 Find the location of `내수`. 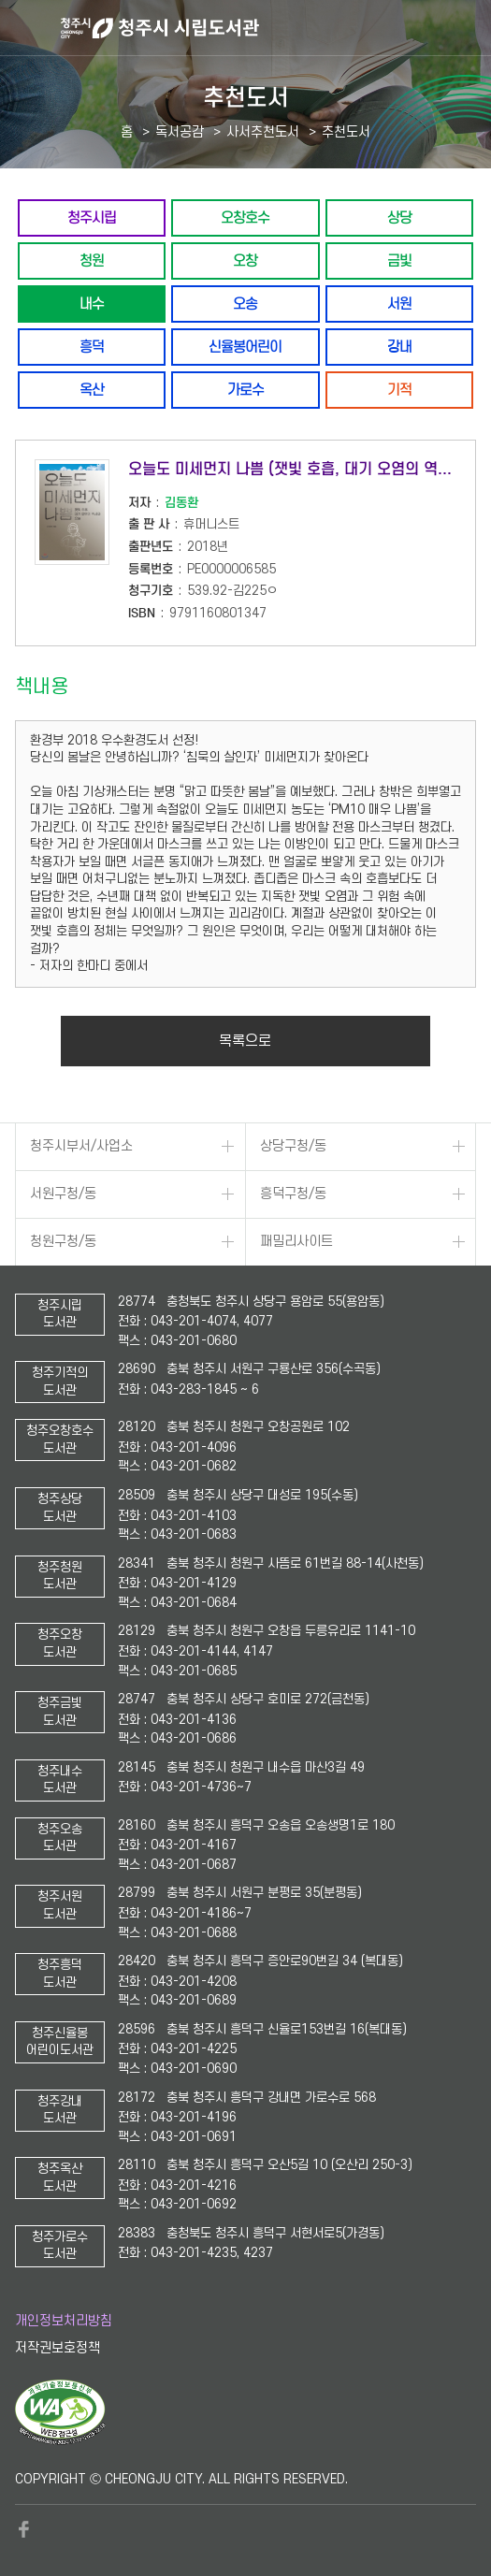

내수 is located at coordinates (91, 303).